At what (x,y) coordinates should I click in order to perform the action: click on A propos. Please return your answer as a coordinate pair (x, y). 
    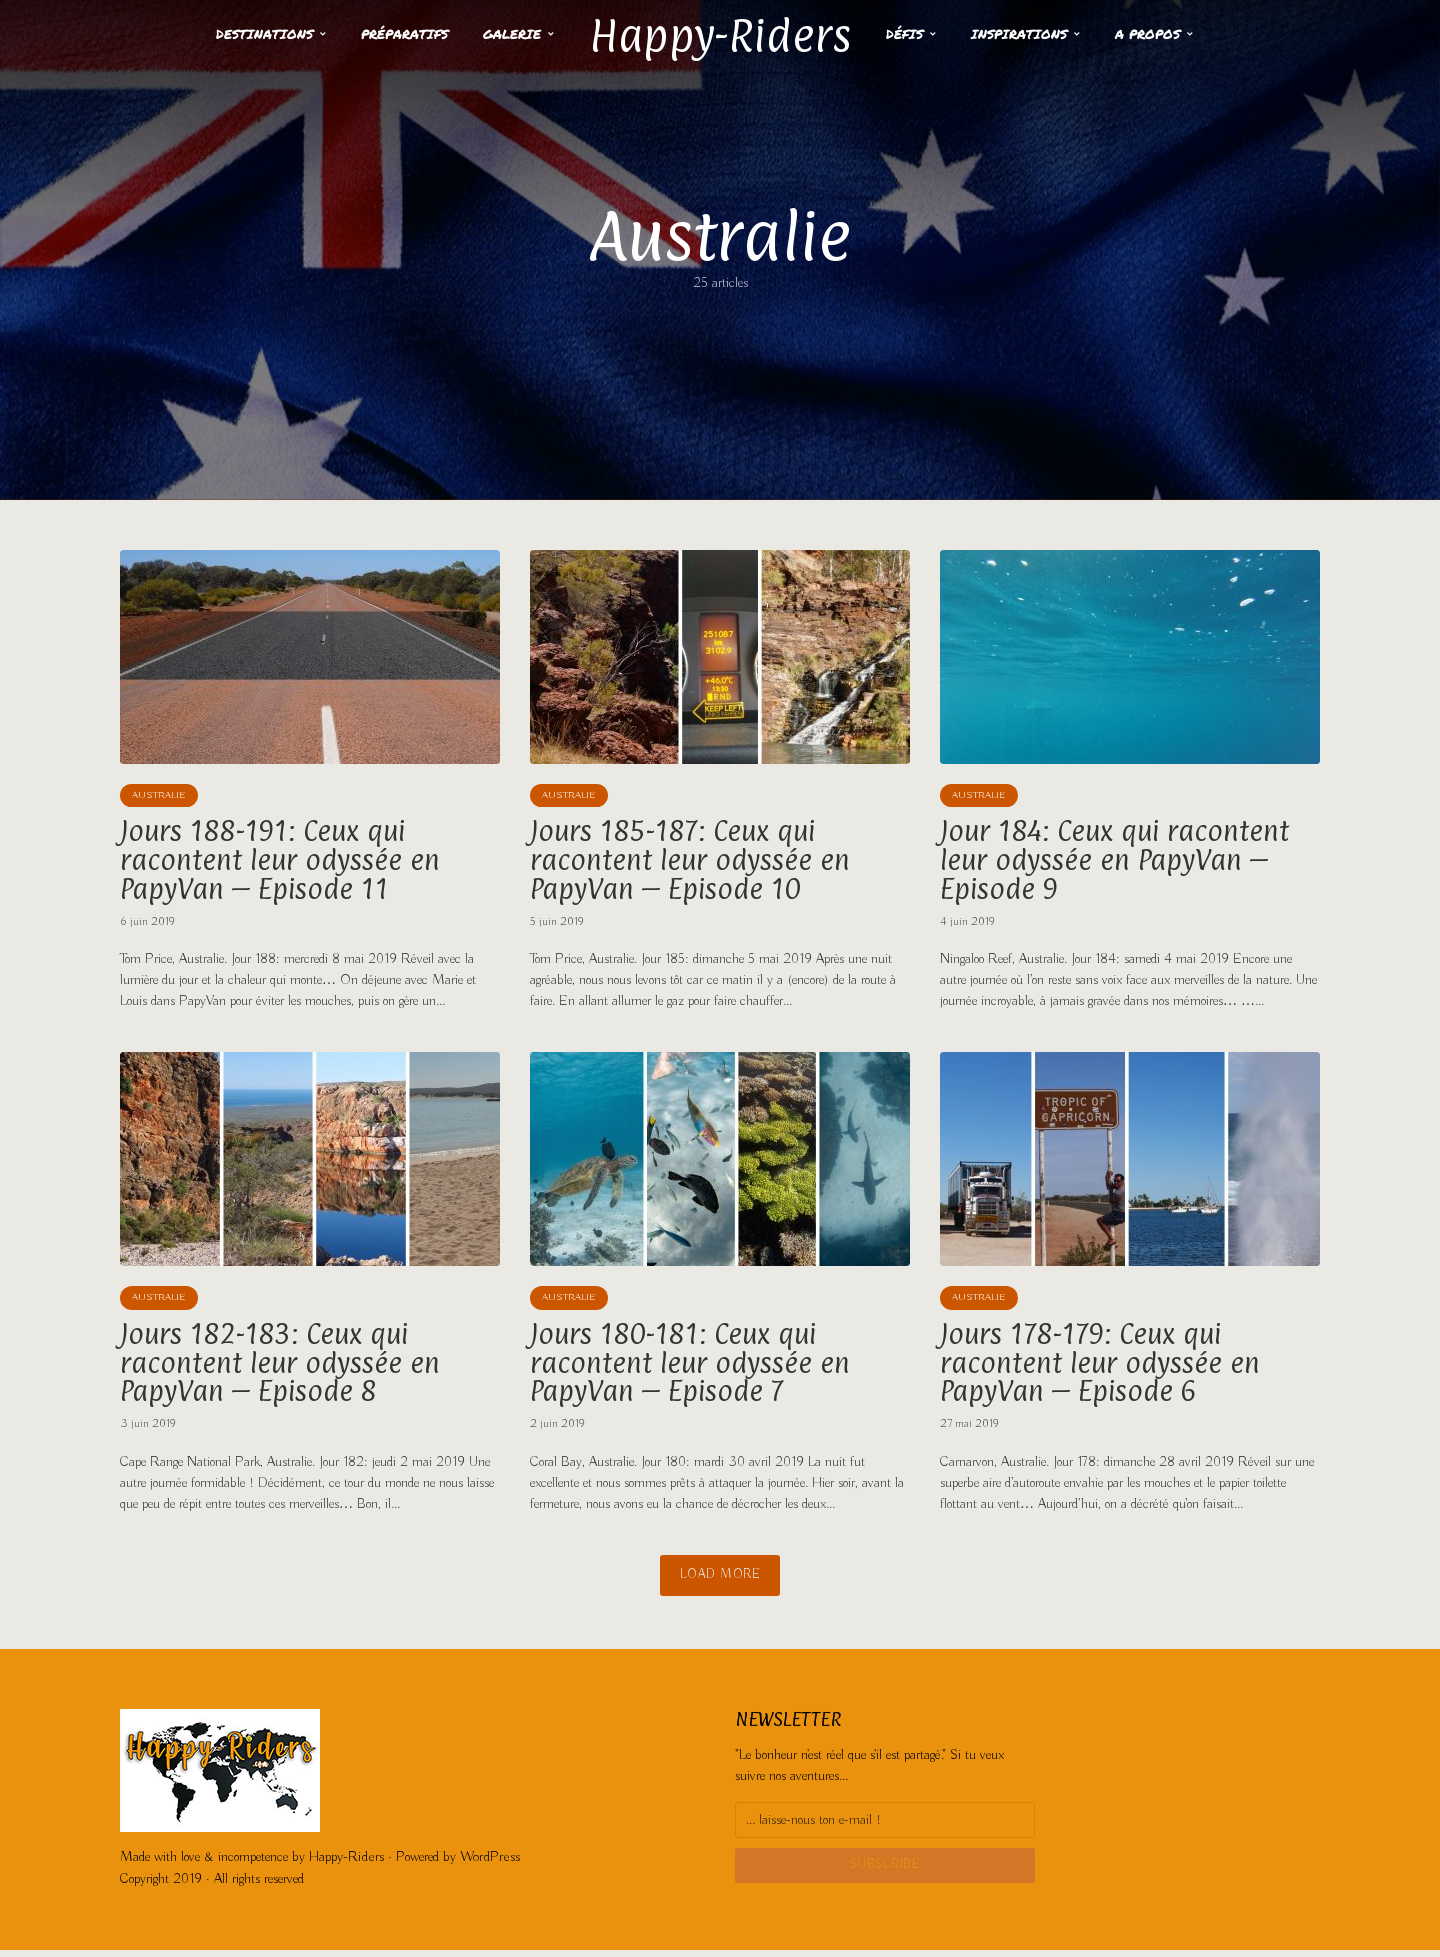
    Looking at the image, I should click on (1164, 34).